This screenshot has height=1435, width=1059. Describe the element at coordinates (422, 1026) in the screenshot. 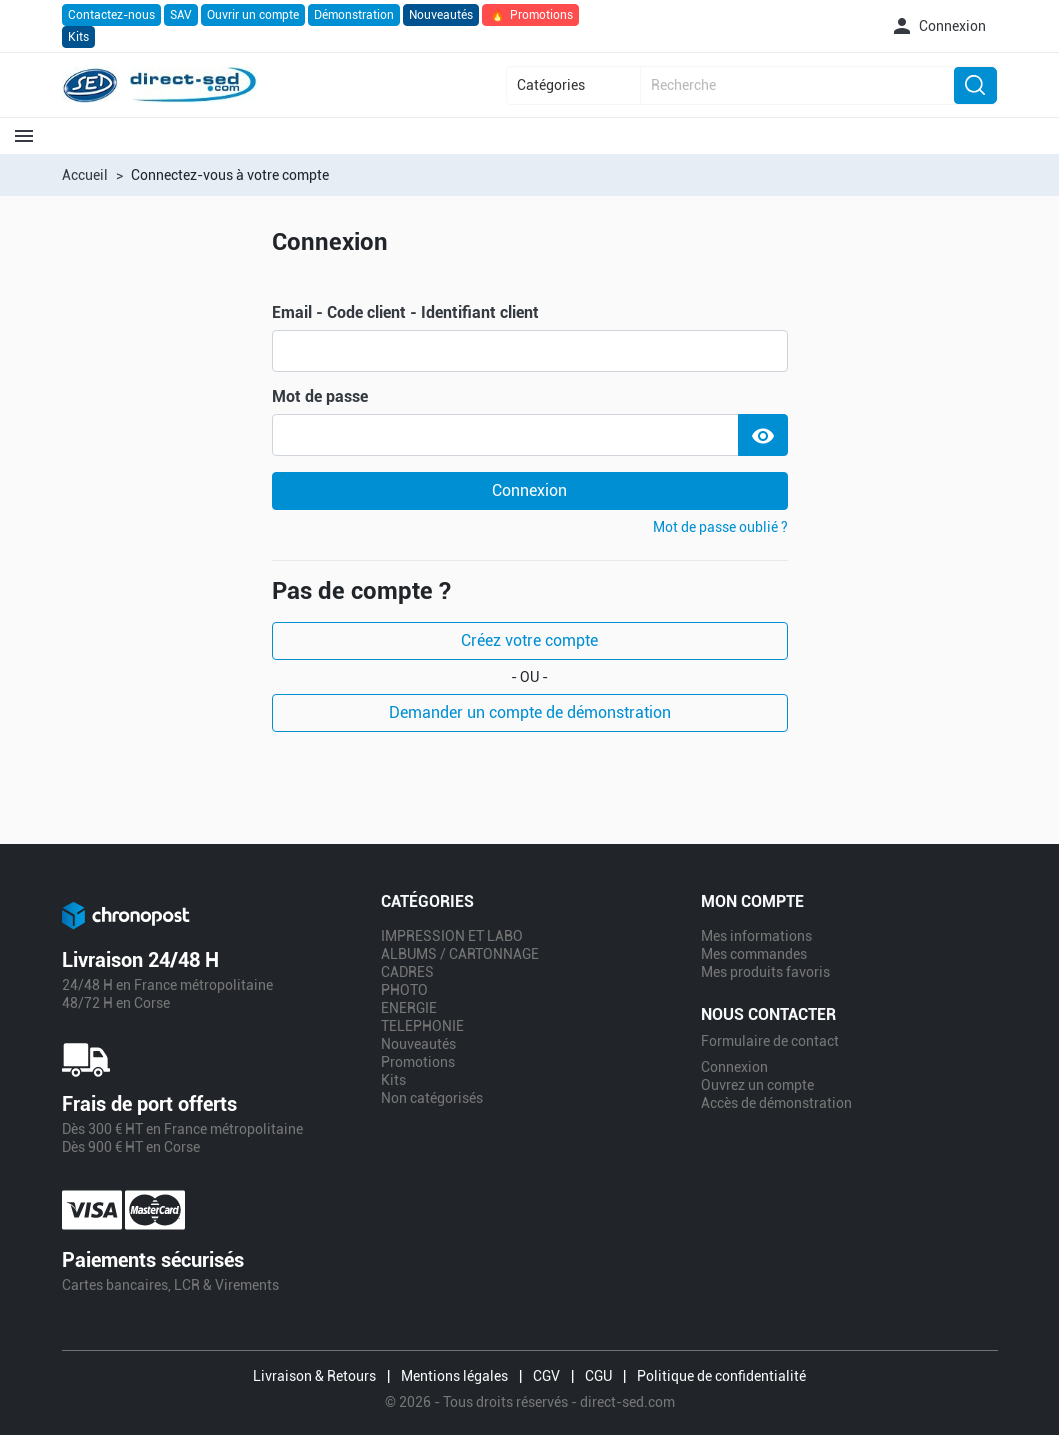

I see `TELEPHONIE` at that location.